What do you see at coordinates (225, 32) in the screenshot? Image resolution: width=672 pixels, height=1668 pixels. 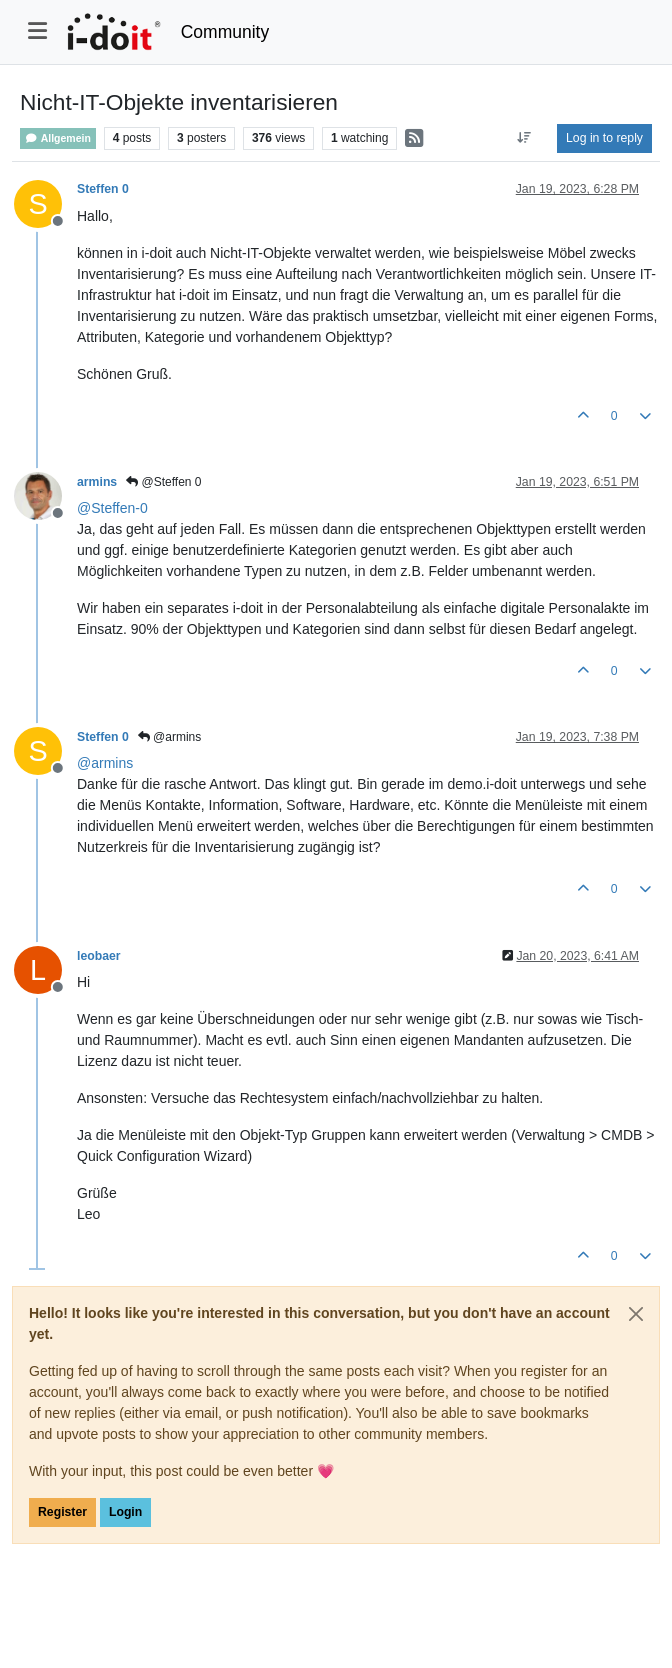 I see `Community` at bounding box center [225, 32].